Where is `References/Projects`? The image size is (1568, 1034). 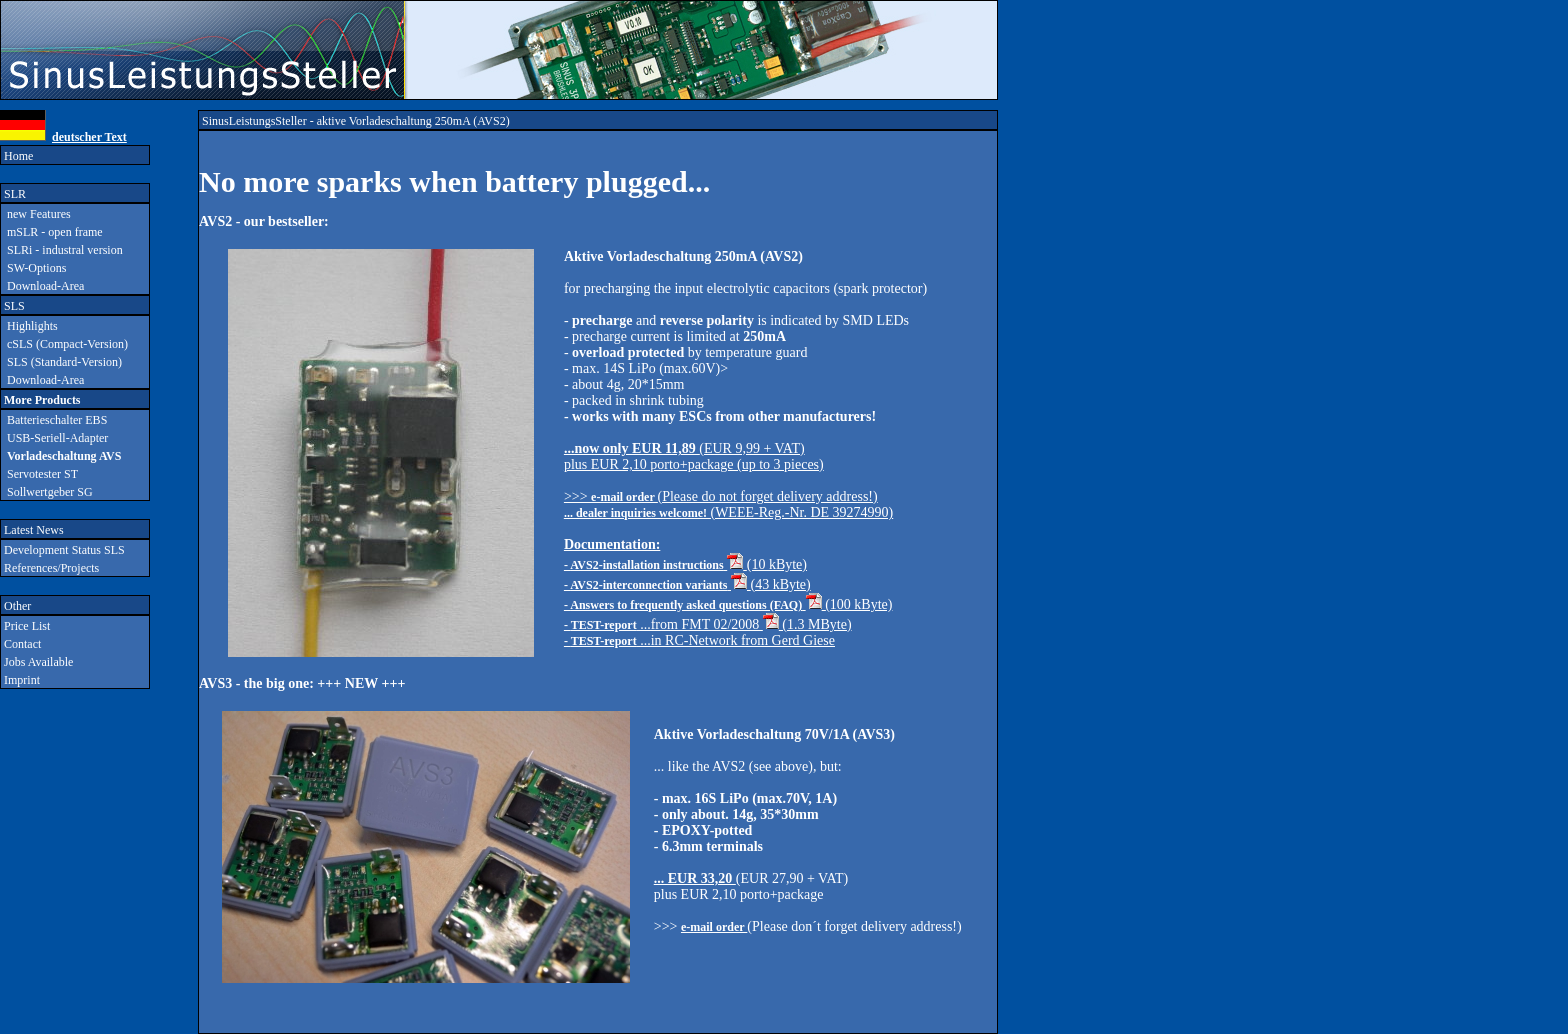 References/Projects is located at coordinates (50, 568).